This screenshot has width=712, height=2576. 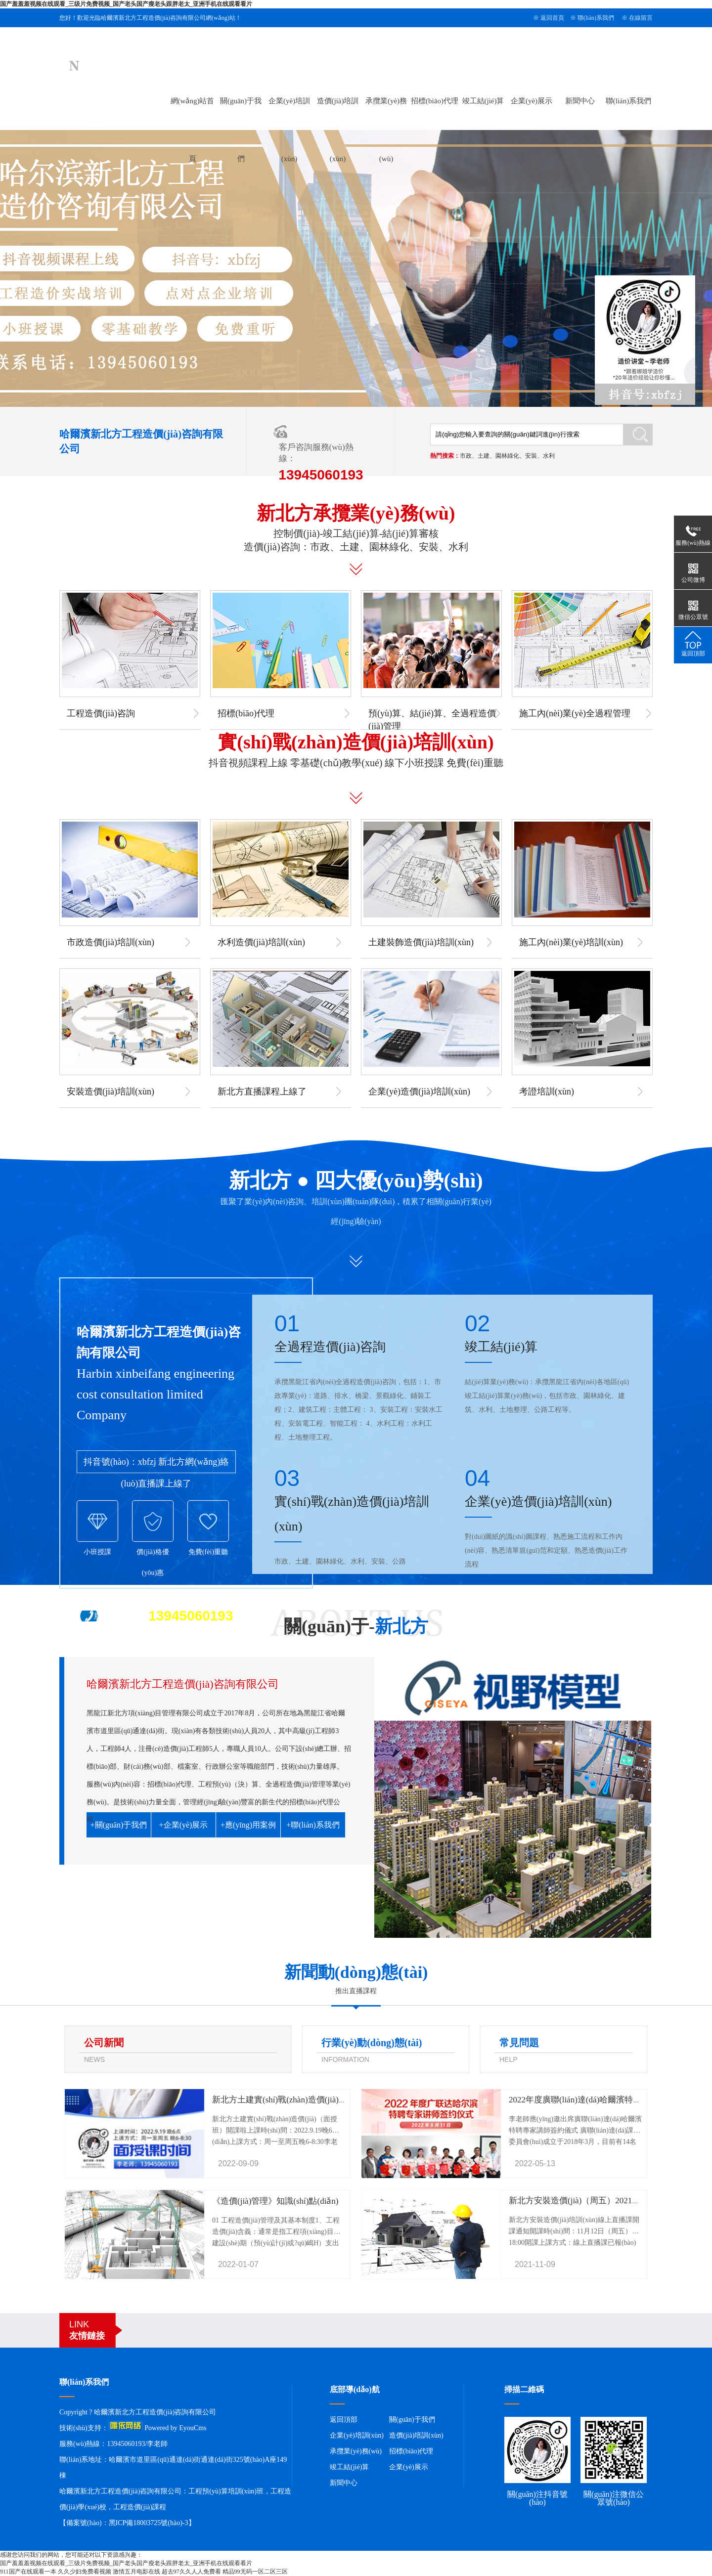 What do you see at coordinates (261, 942) in the screenshot?
I see `水利造價(jià)培訓(xùn)` at bounding box center [261, 942].